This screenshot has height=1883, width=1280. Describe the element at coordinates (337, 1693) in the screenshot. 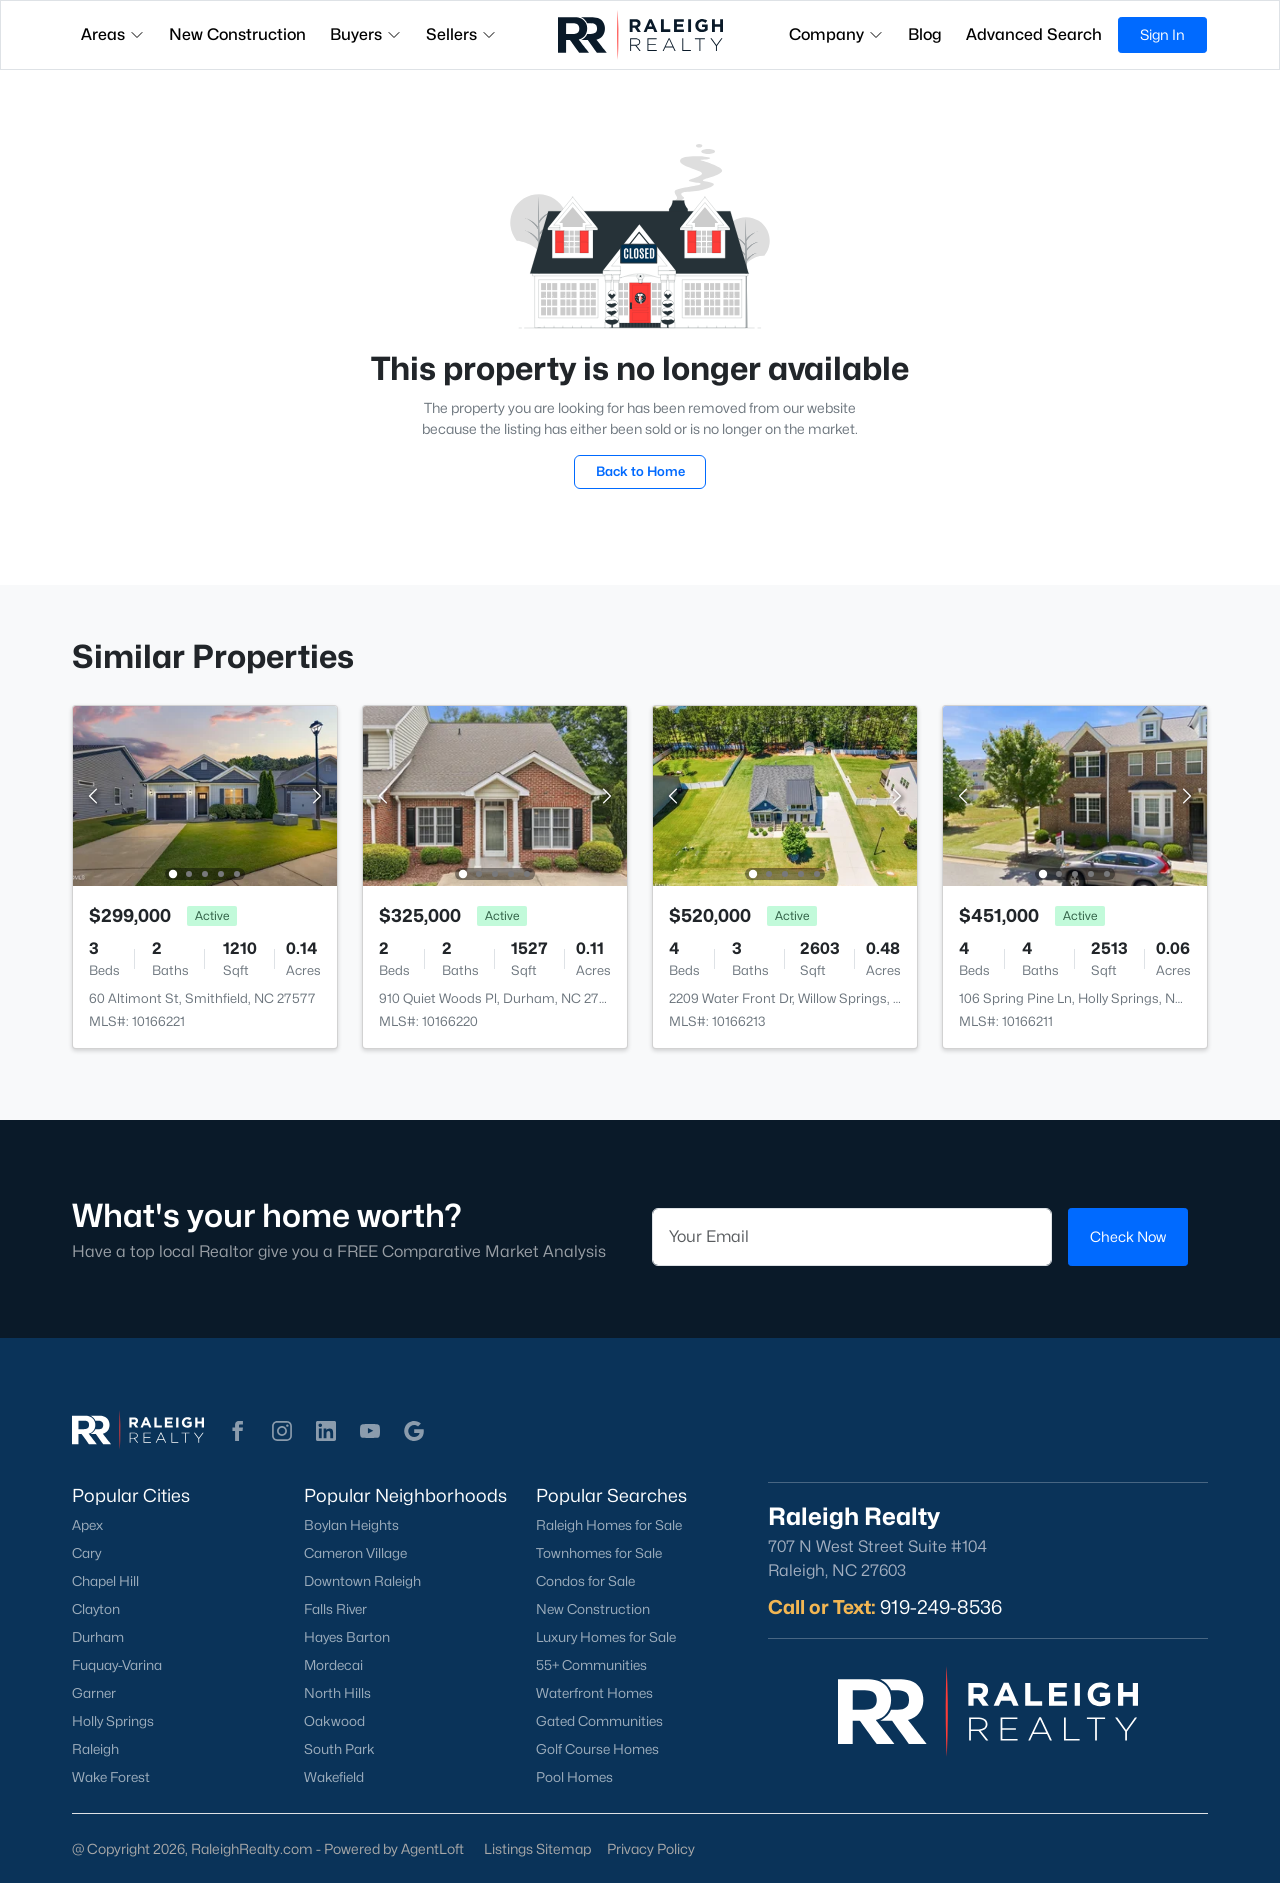

I see `North Hills` at that location.